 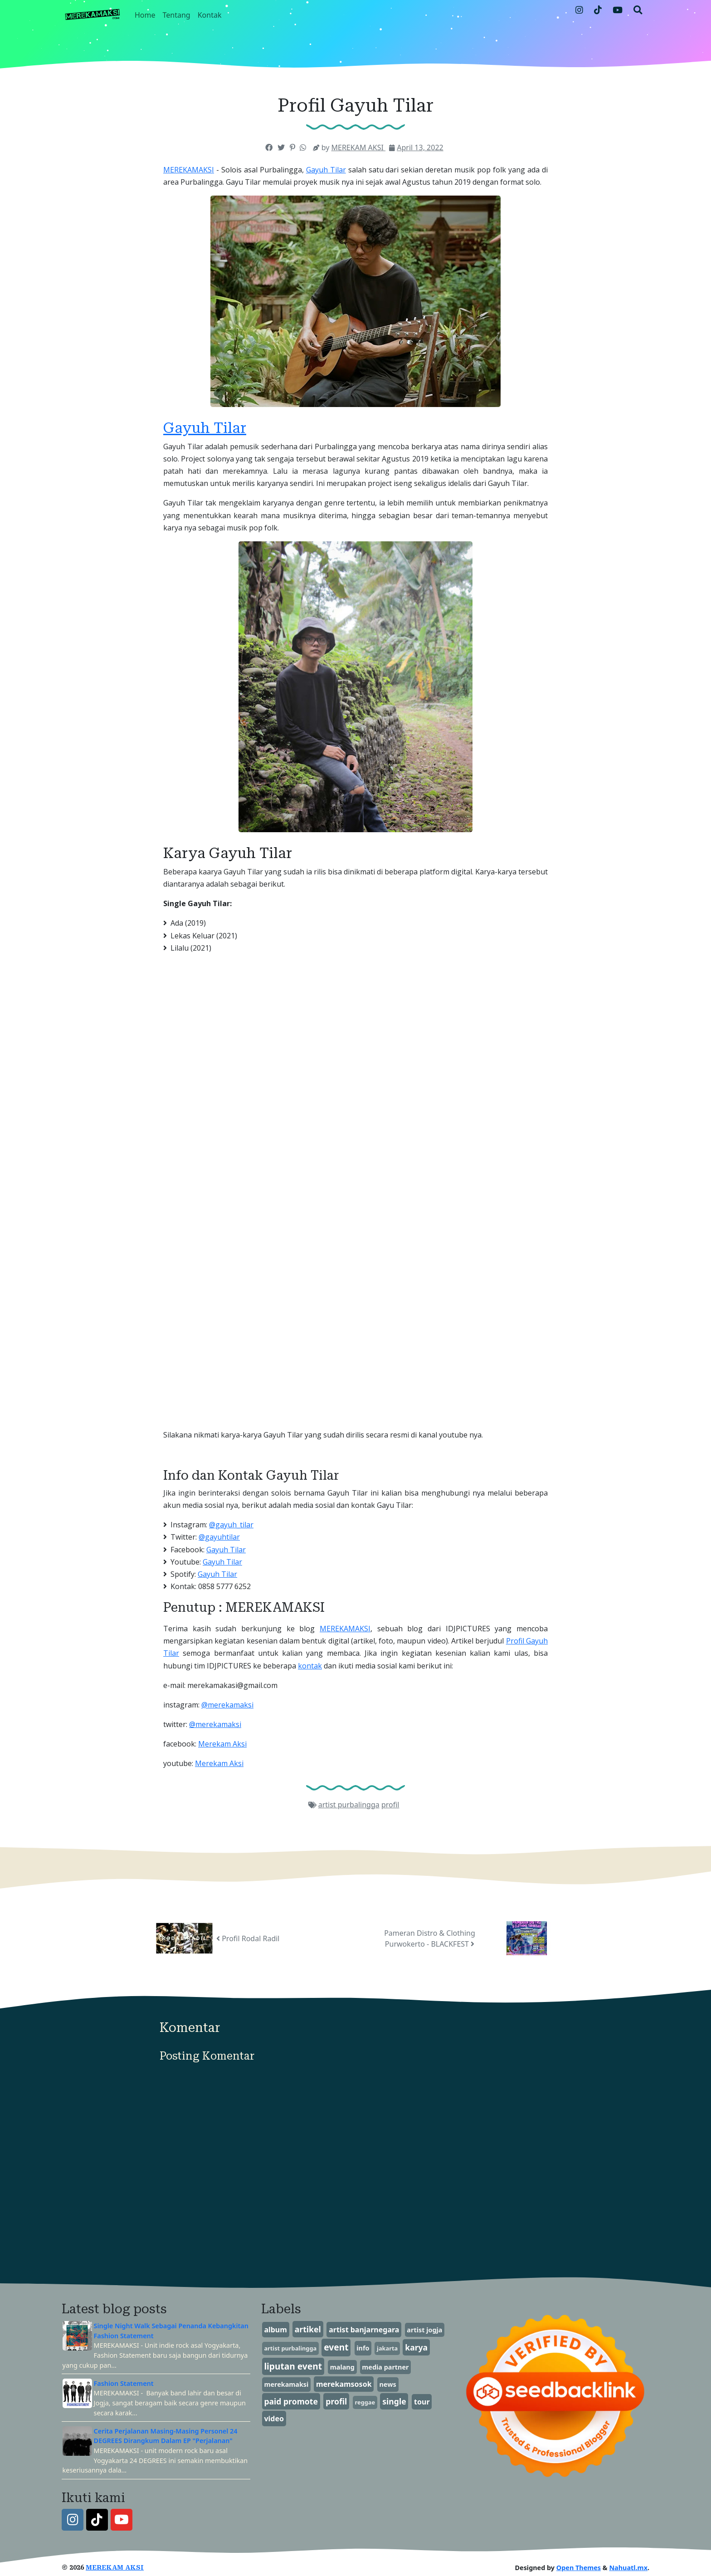 I want to click on tour, so click(x=422, y=2402).